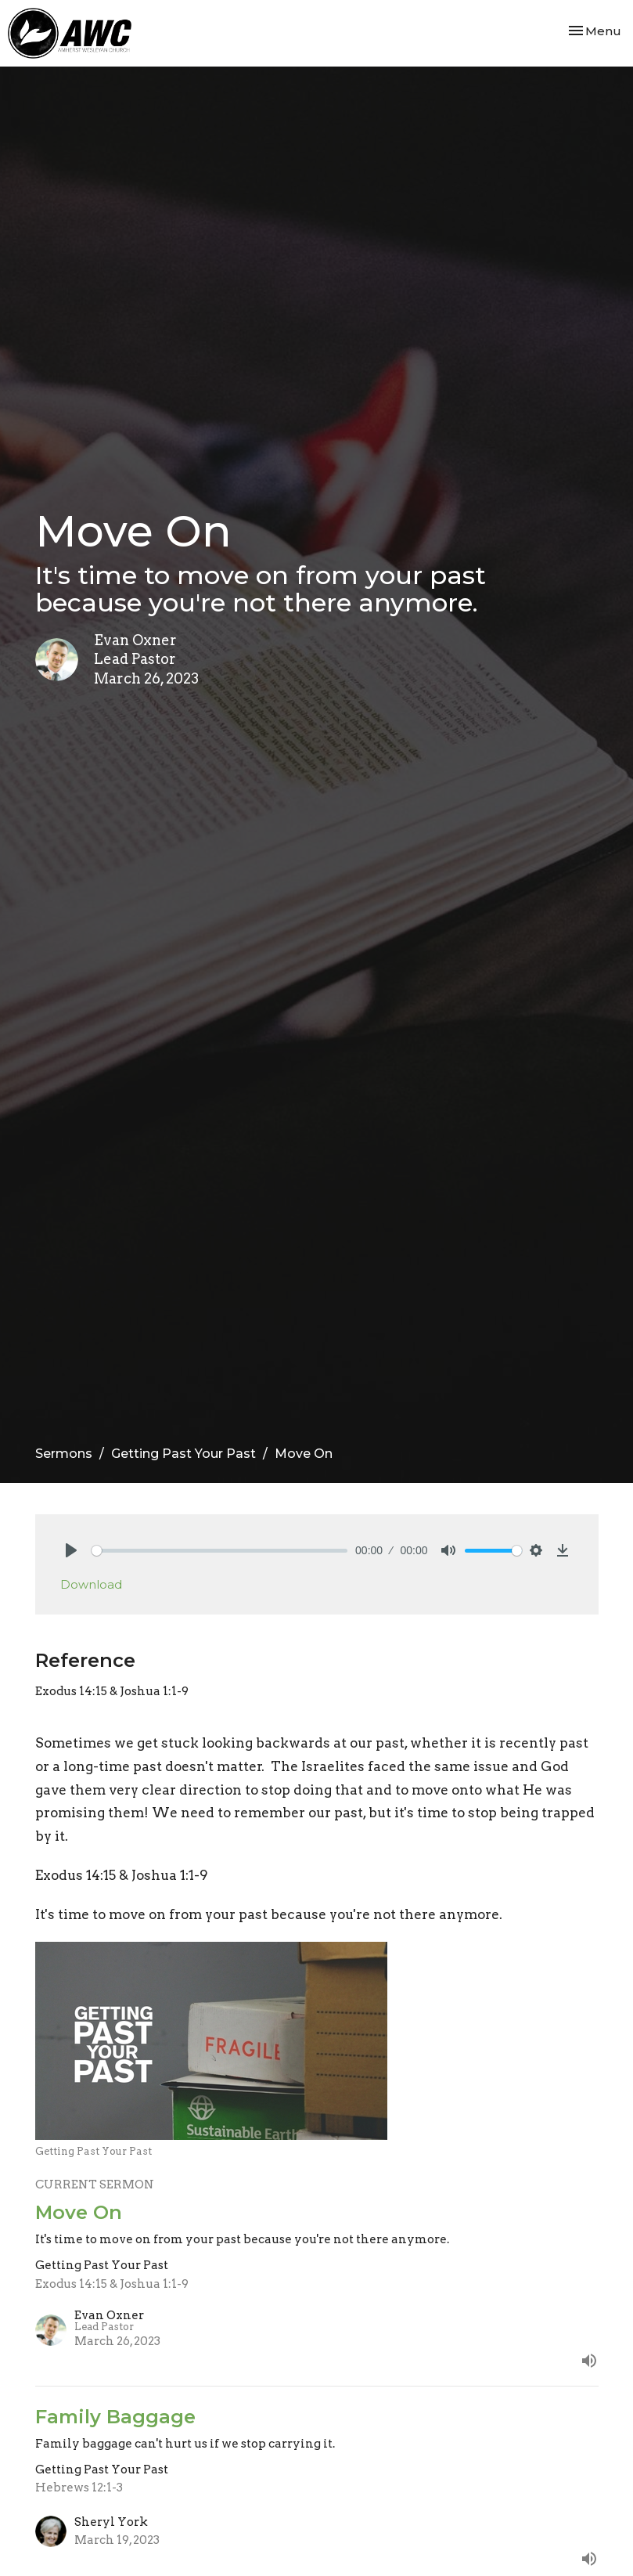 The width and height of the screenshot is (633, 2576). What do you see at coordinates (63, 1453) in the screenshot?
I see `Sermons` at bounding box center [63, 1453].